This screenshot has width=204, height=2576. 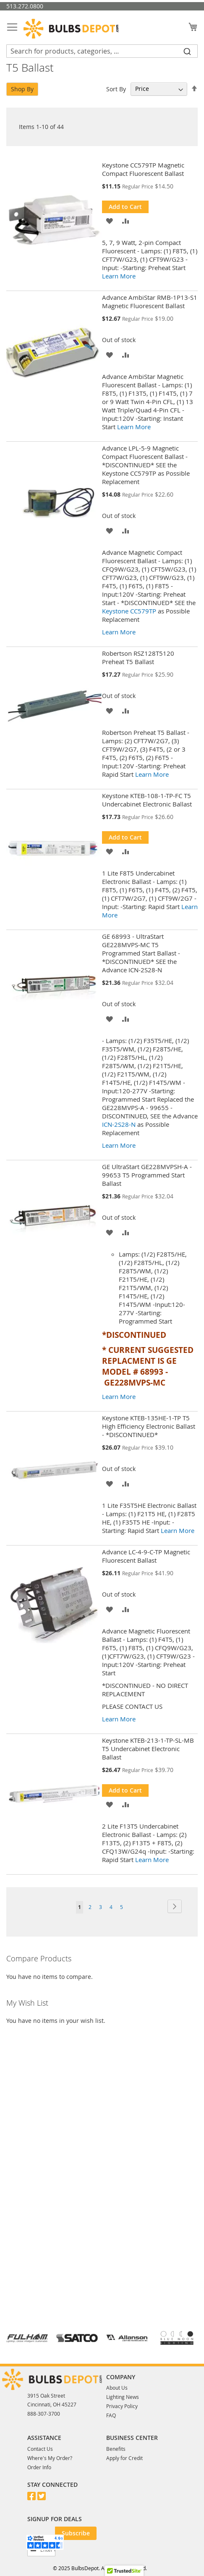 What do you see at coordinates (129, 611) in the screenshot?
I see `Keystone CC579TP` at bounding box center [129, 611].